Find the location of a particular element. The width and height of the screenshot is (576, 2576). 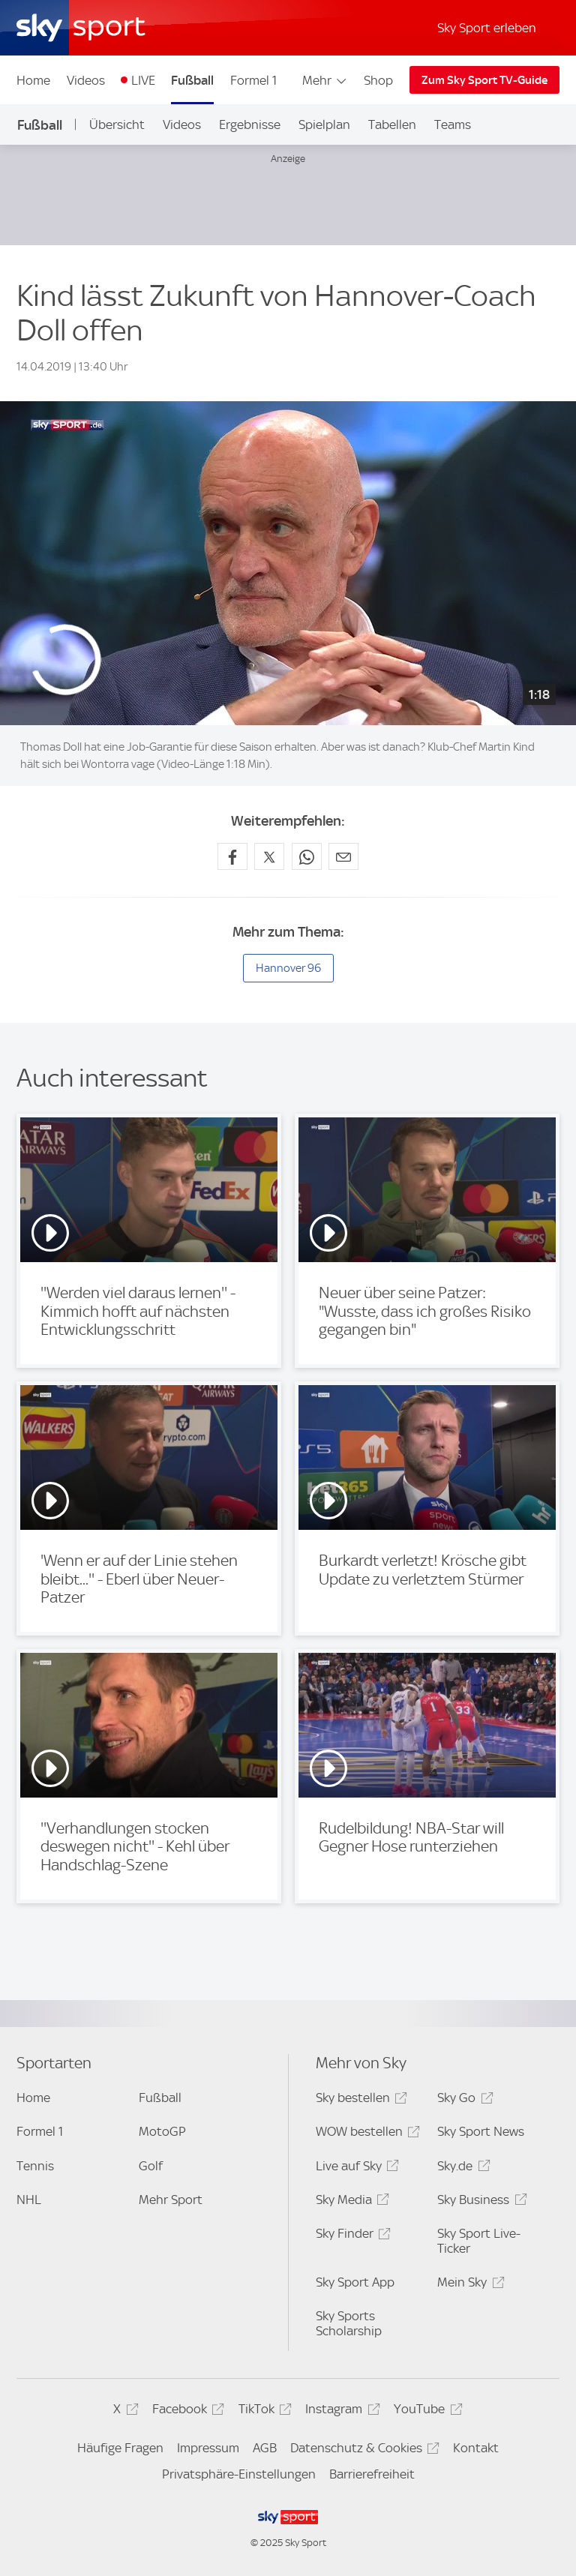

[Empfehlen per E-Mail] is located at coordinates (343, 856).